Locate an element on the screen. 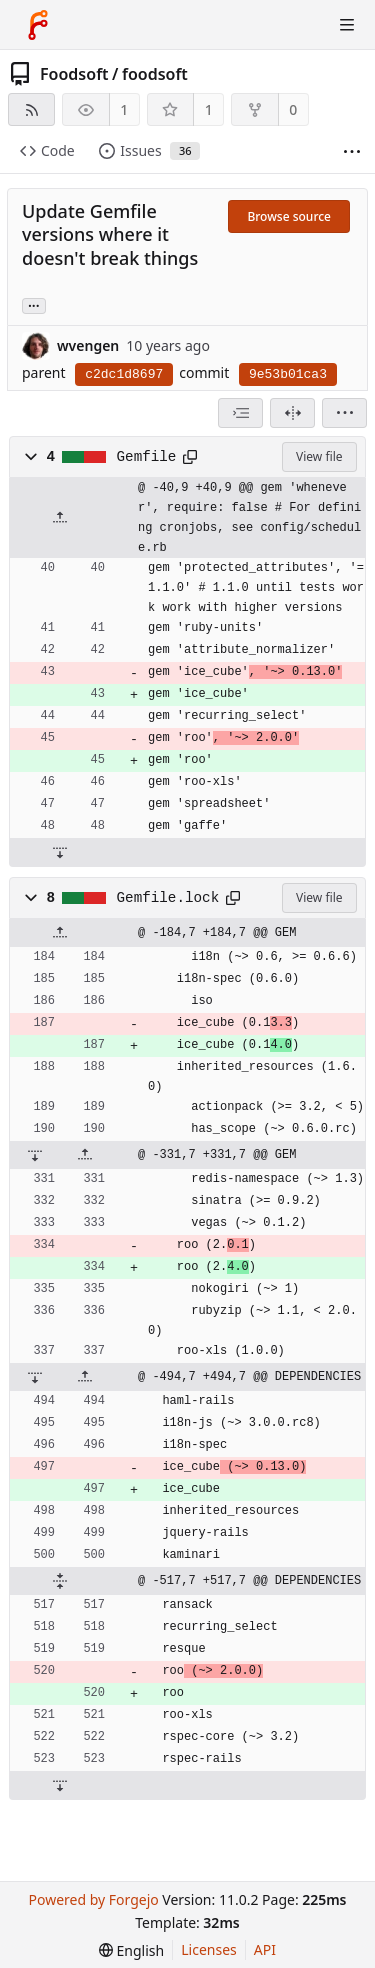 This screenshot has width=375, height=1968. ... [Load branches and tags referencing this commit] is located at coordinates (34, 304).